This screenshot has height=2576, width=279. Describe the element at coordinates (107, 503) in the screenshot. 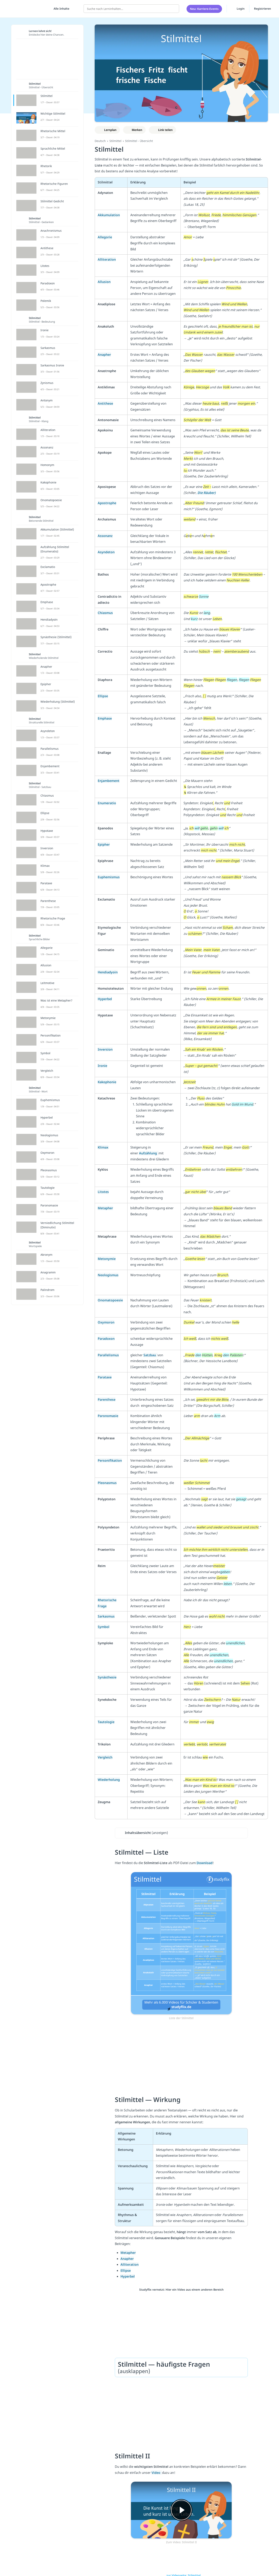

I see `Apostrophe` at that location.